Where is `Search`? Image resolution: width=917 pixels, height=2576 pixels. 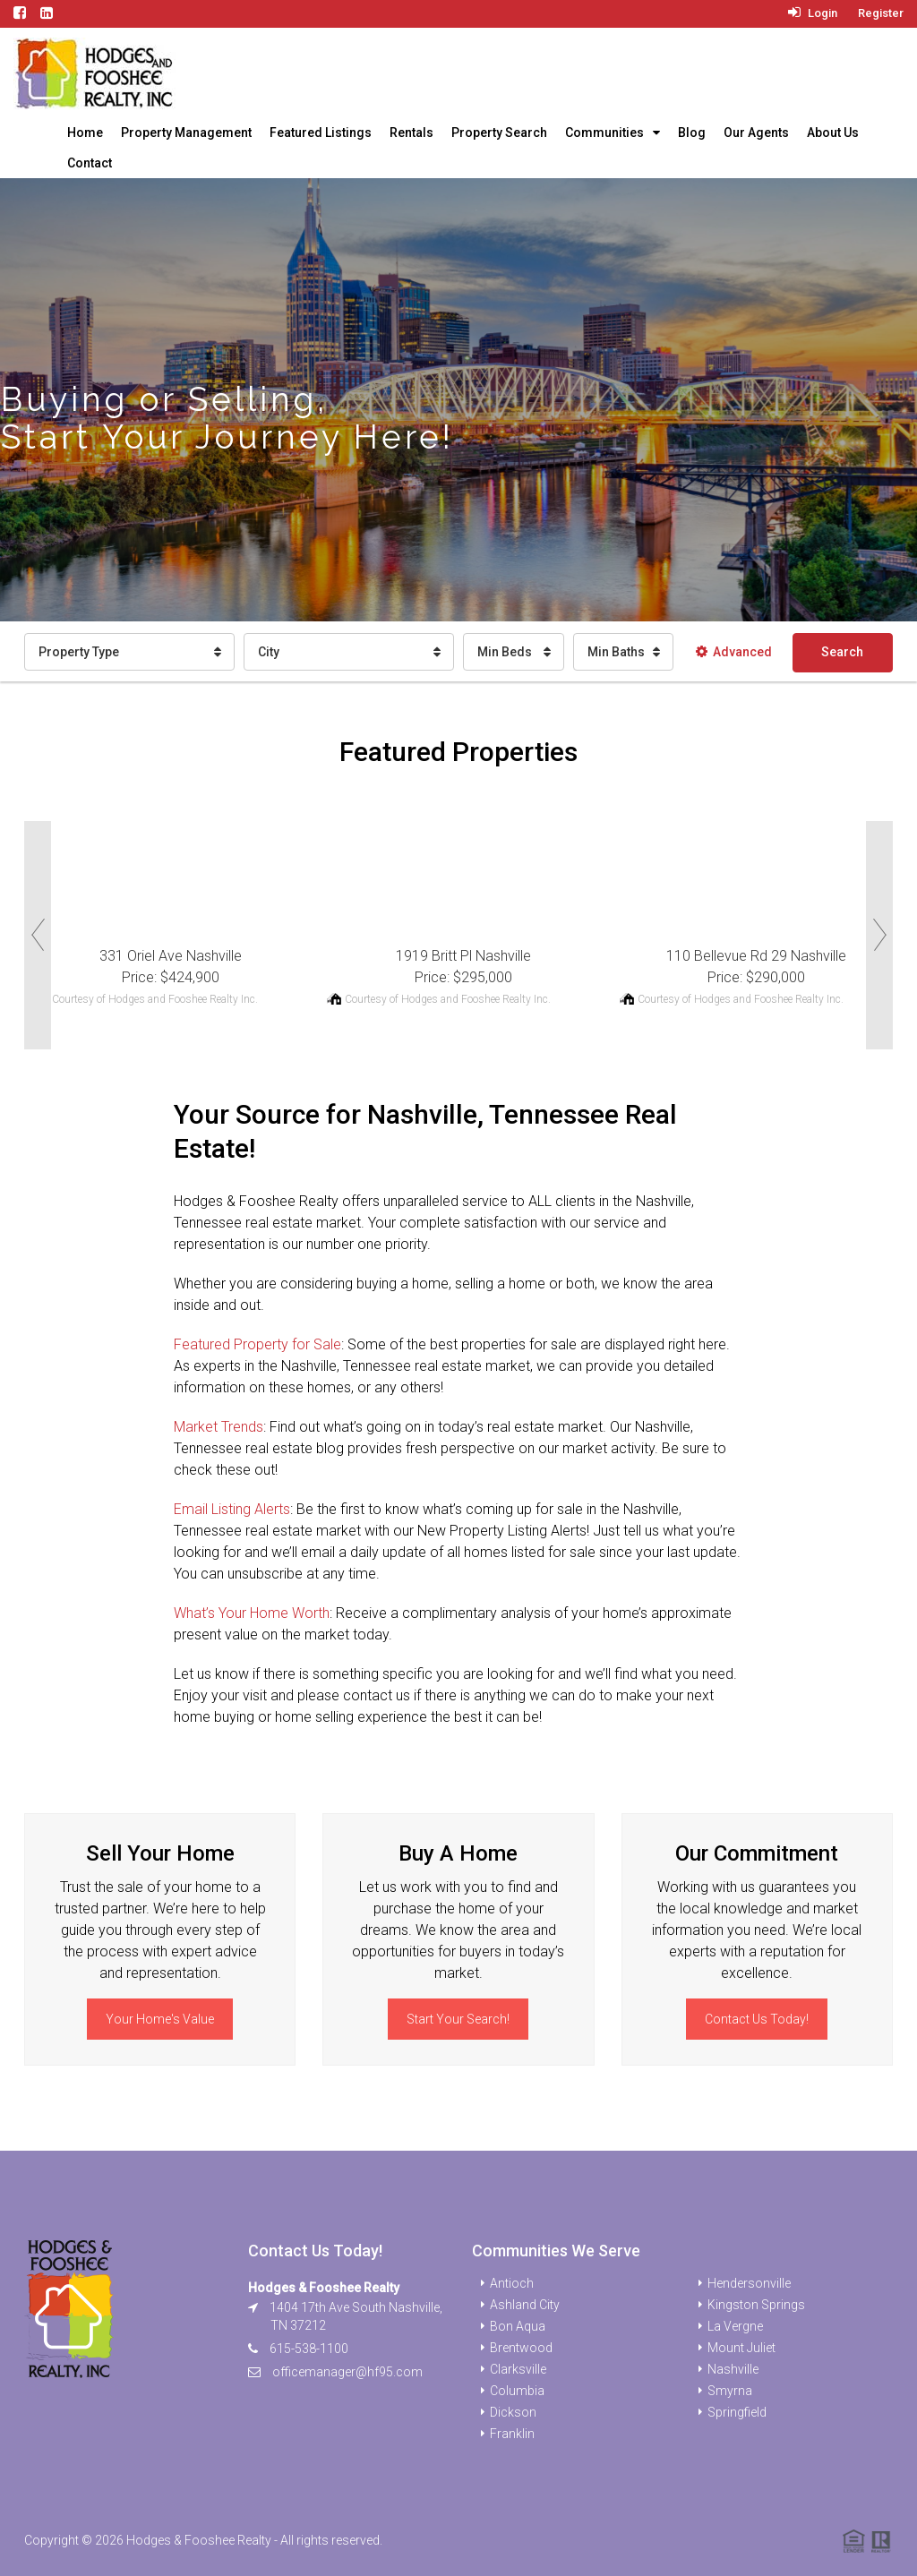
Search is located at coordinates (842, 652).